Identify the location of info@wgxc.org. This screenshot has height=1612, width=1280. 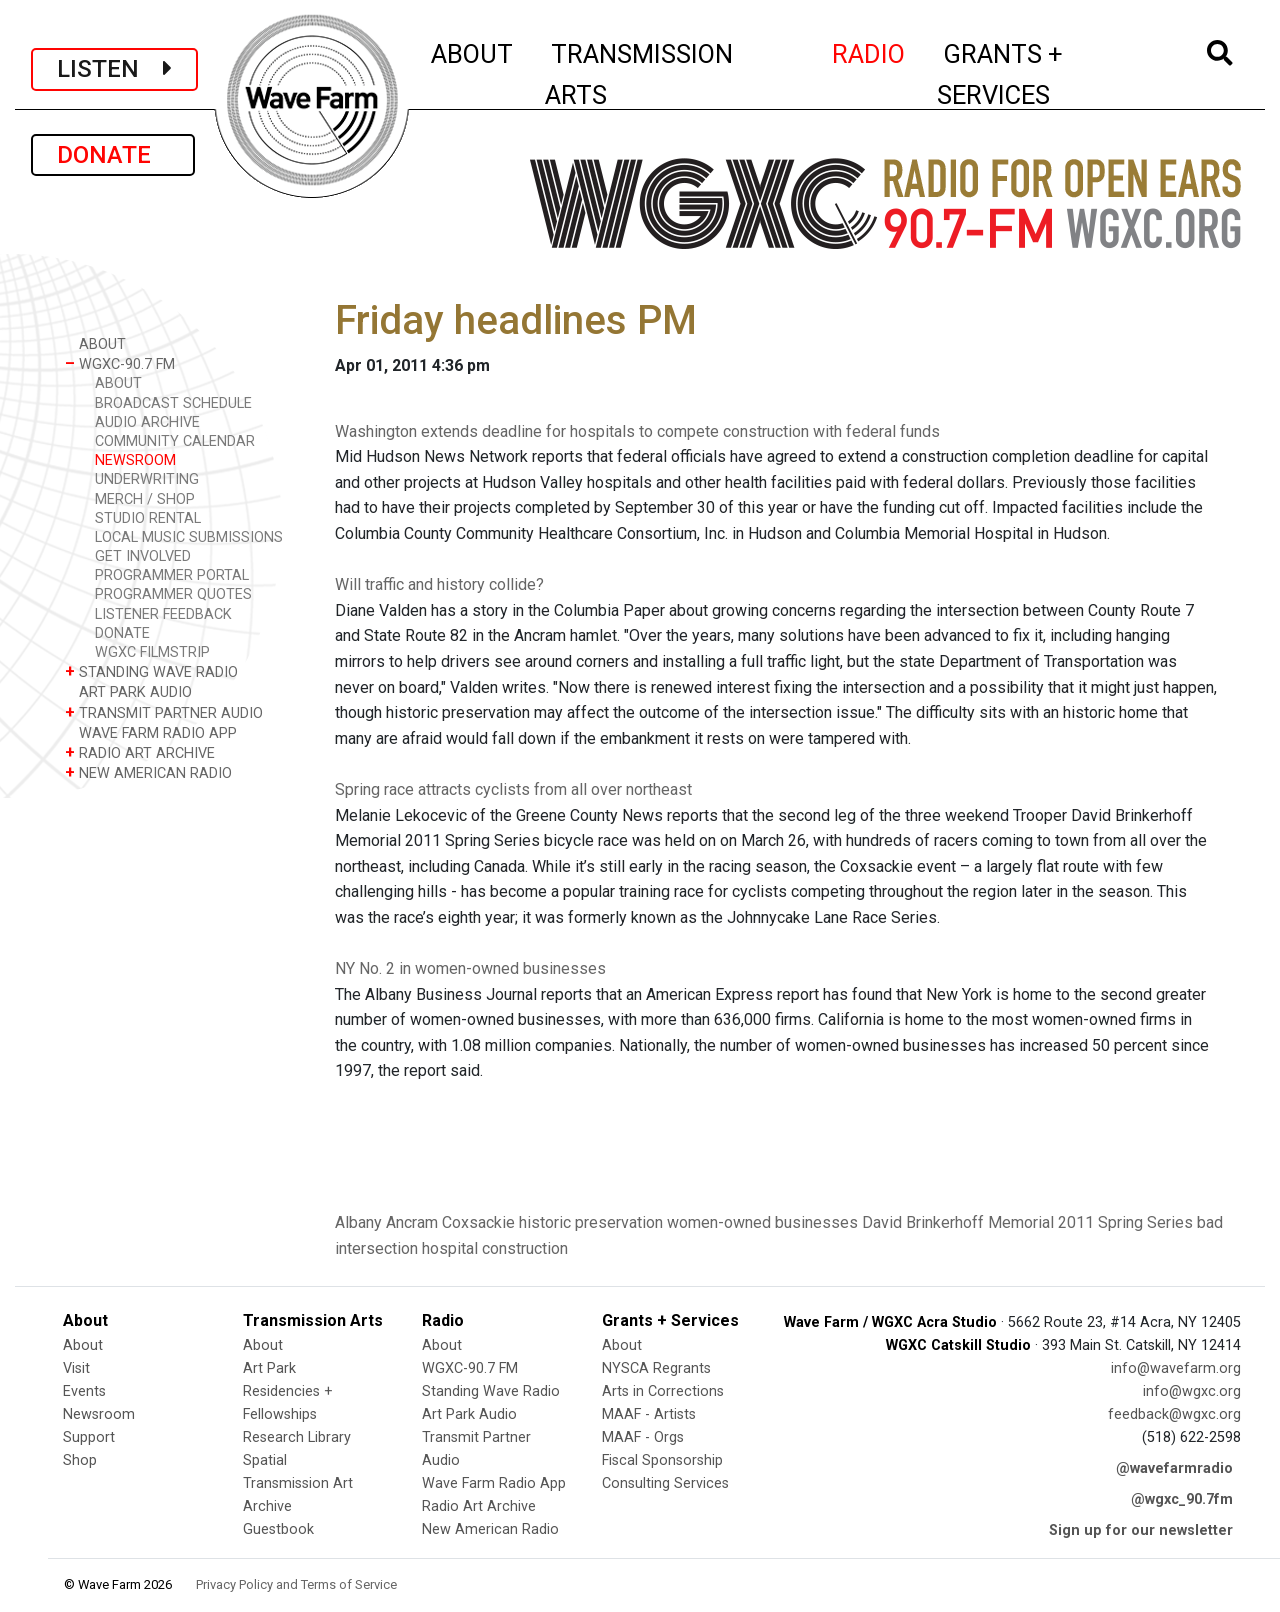
(1192, 1391).